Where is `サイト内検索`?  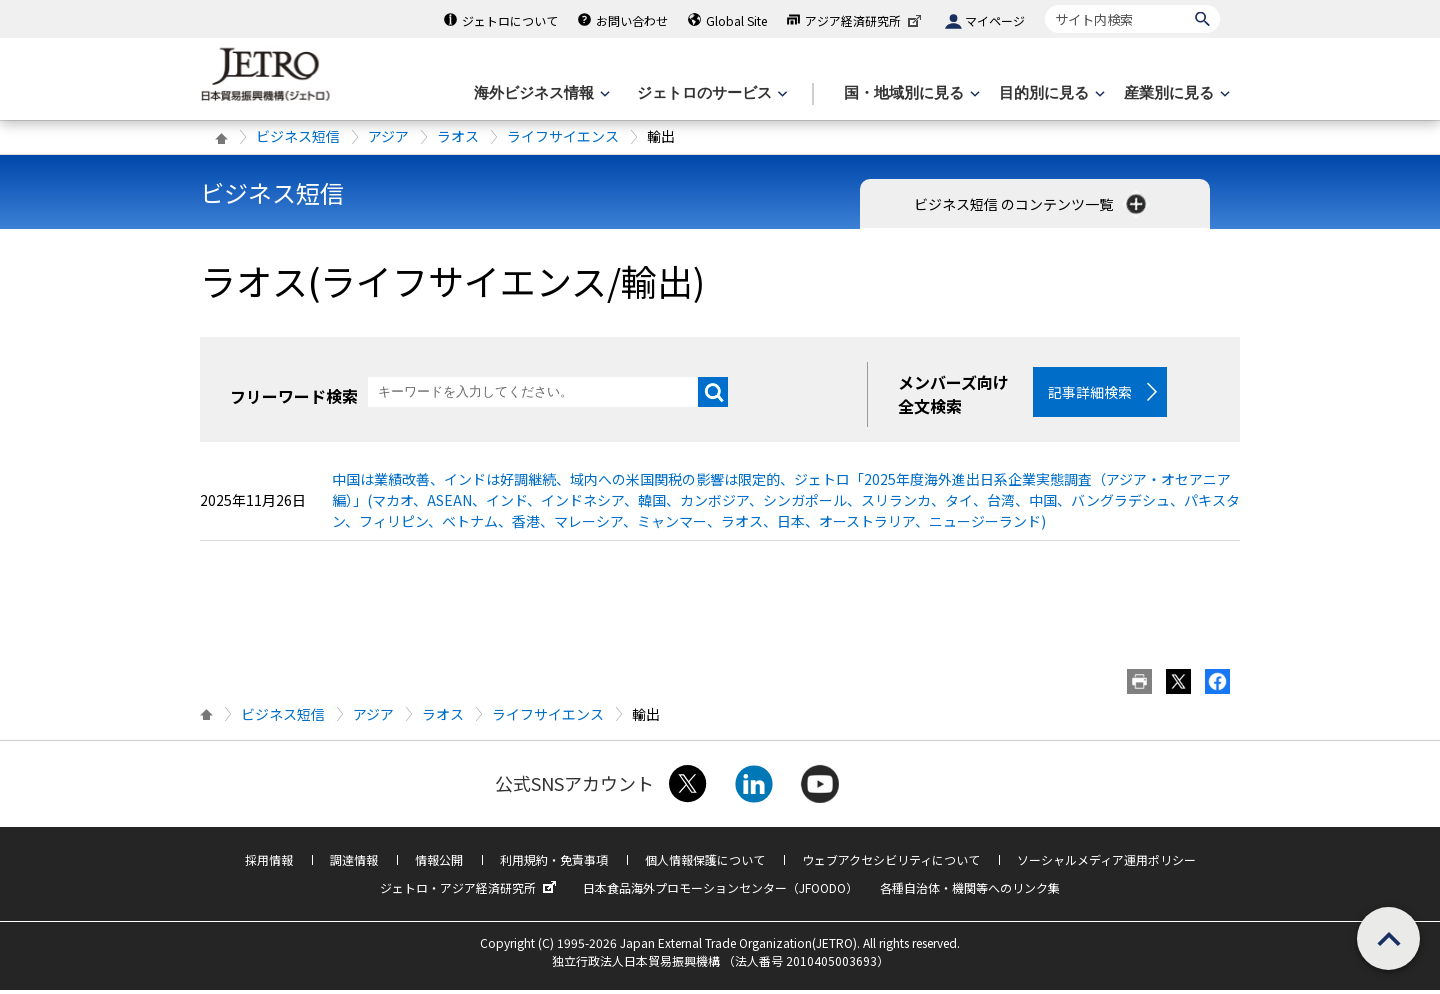
サイト内検索 is located at coordinates (1044, 4).